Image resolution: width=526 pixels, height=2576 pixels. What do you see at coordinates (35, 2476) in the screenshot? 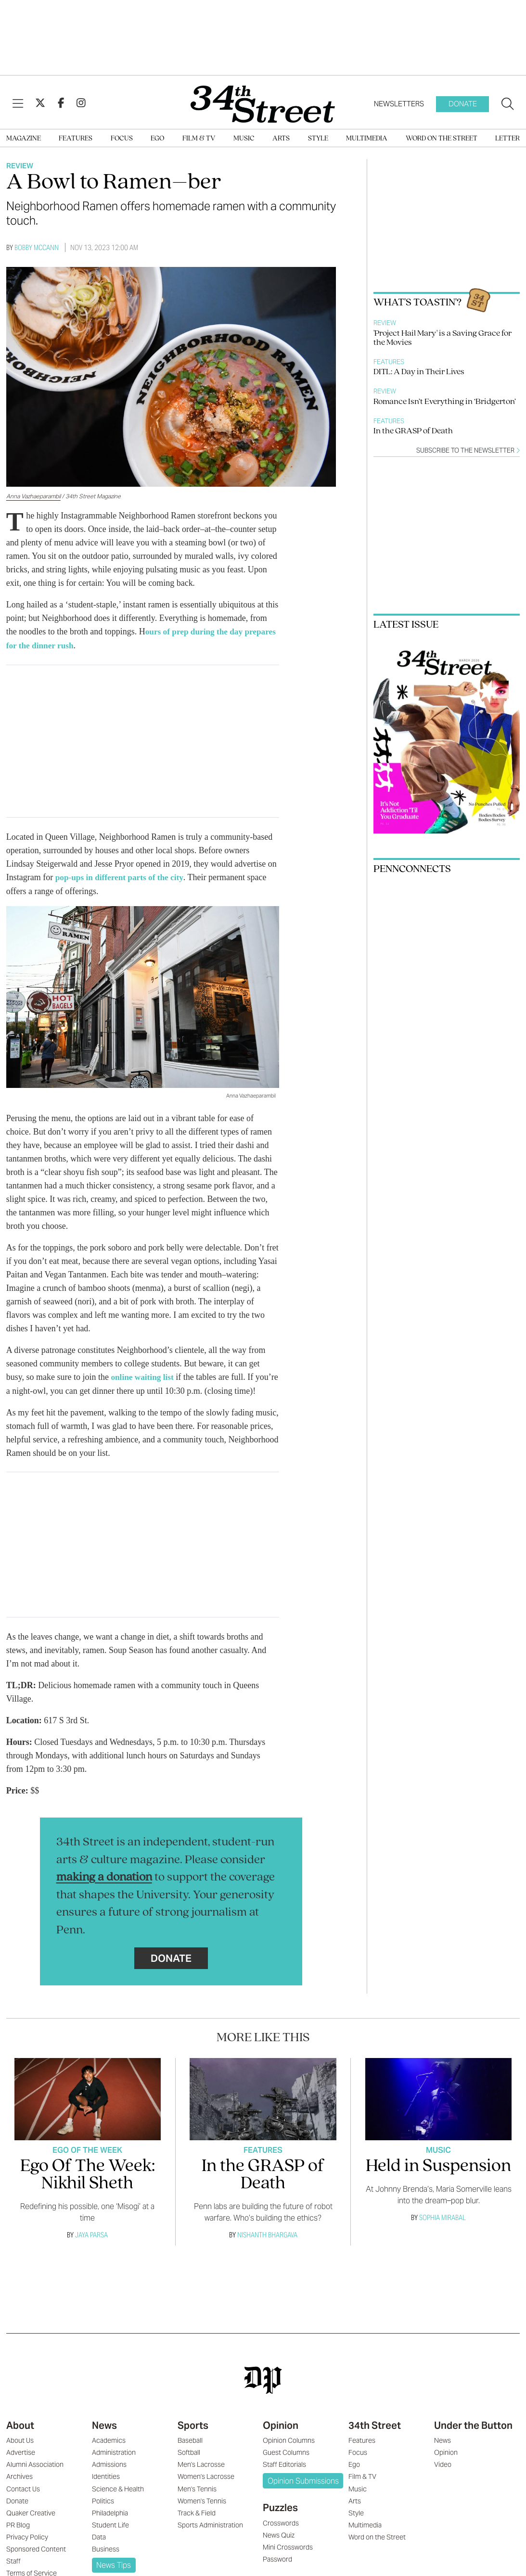
I see `Alumni Association` at bounding box center [35, 2476].